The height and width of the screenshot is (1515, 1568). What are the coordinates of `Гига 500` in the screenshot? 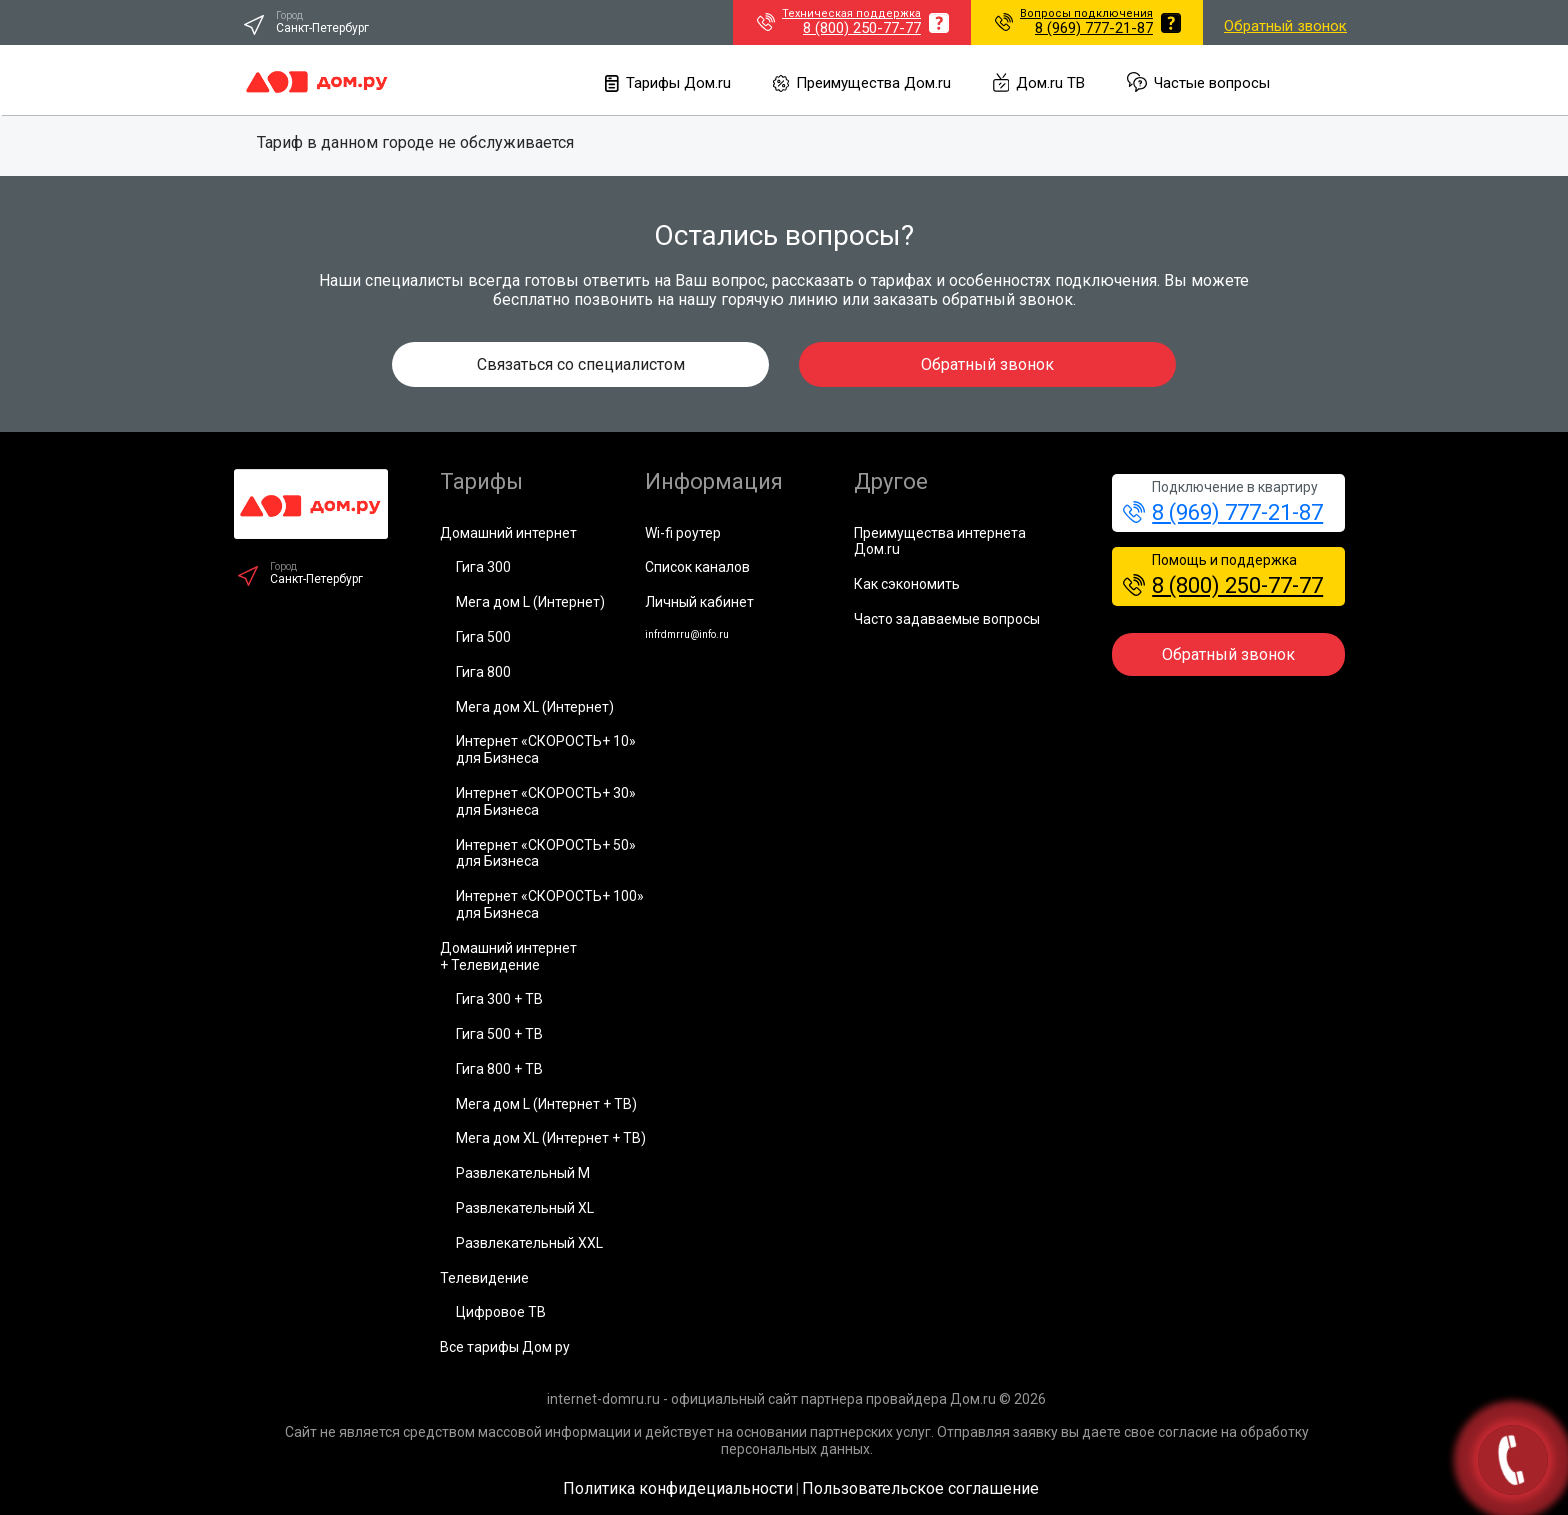 It's located at (483, 637).